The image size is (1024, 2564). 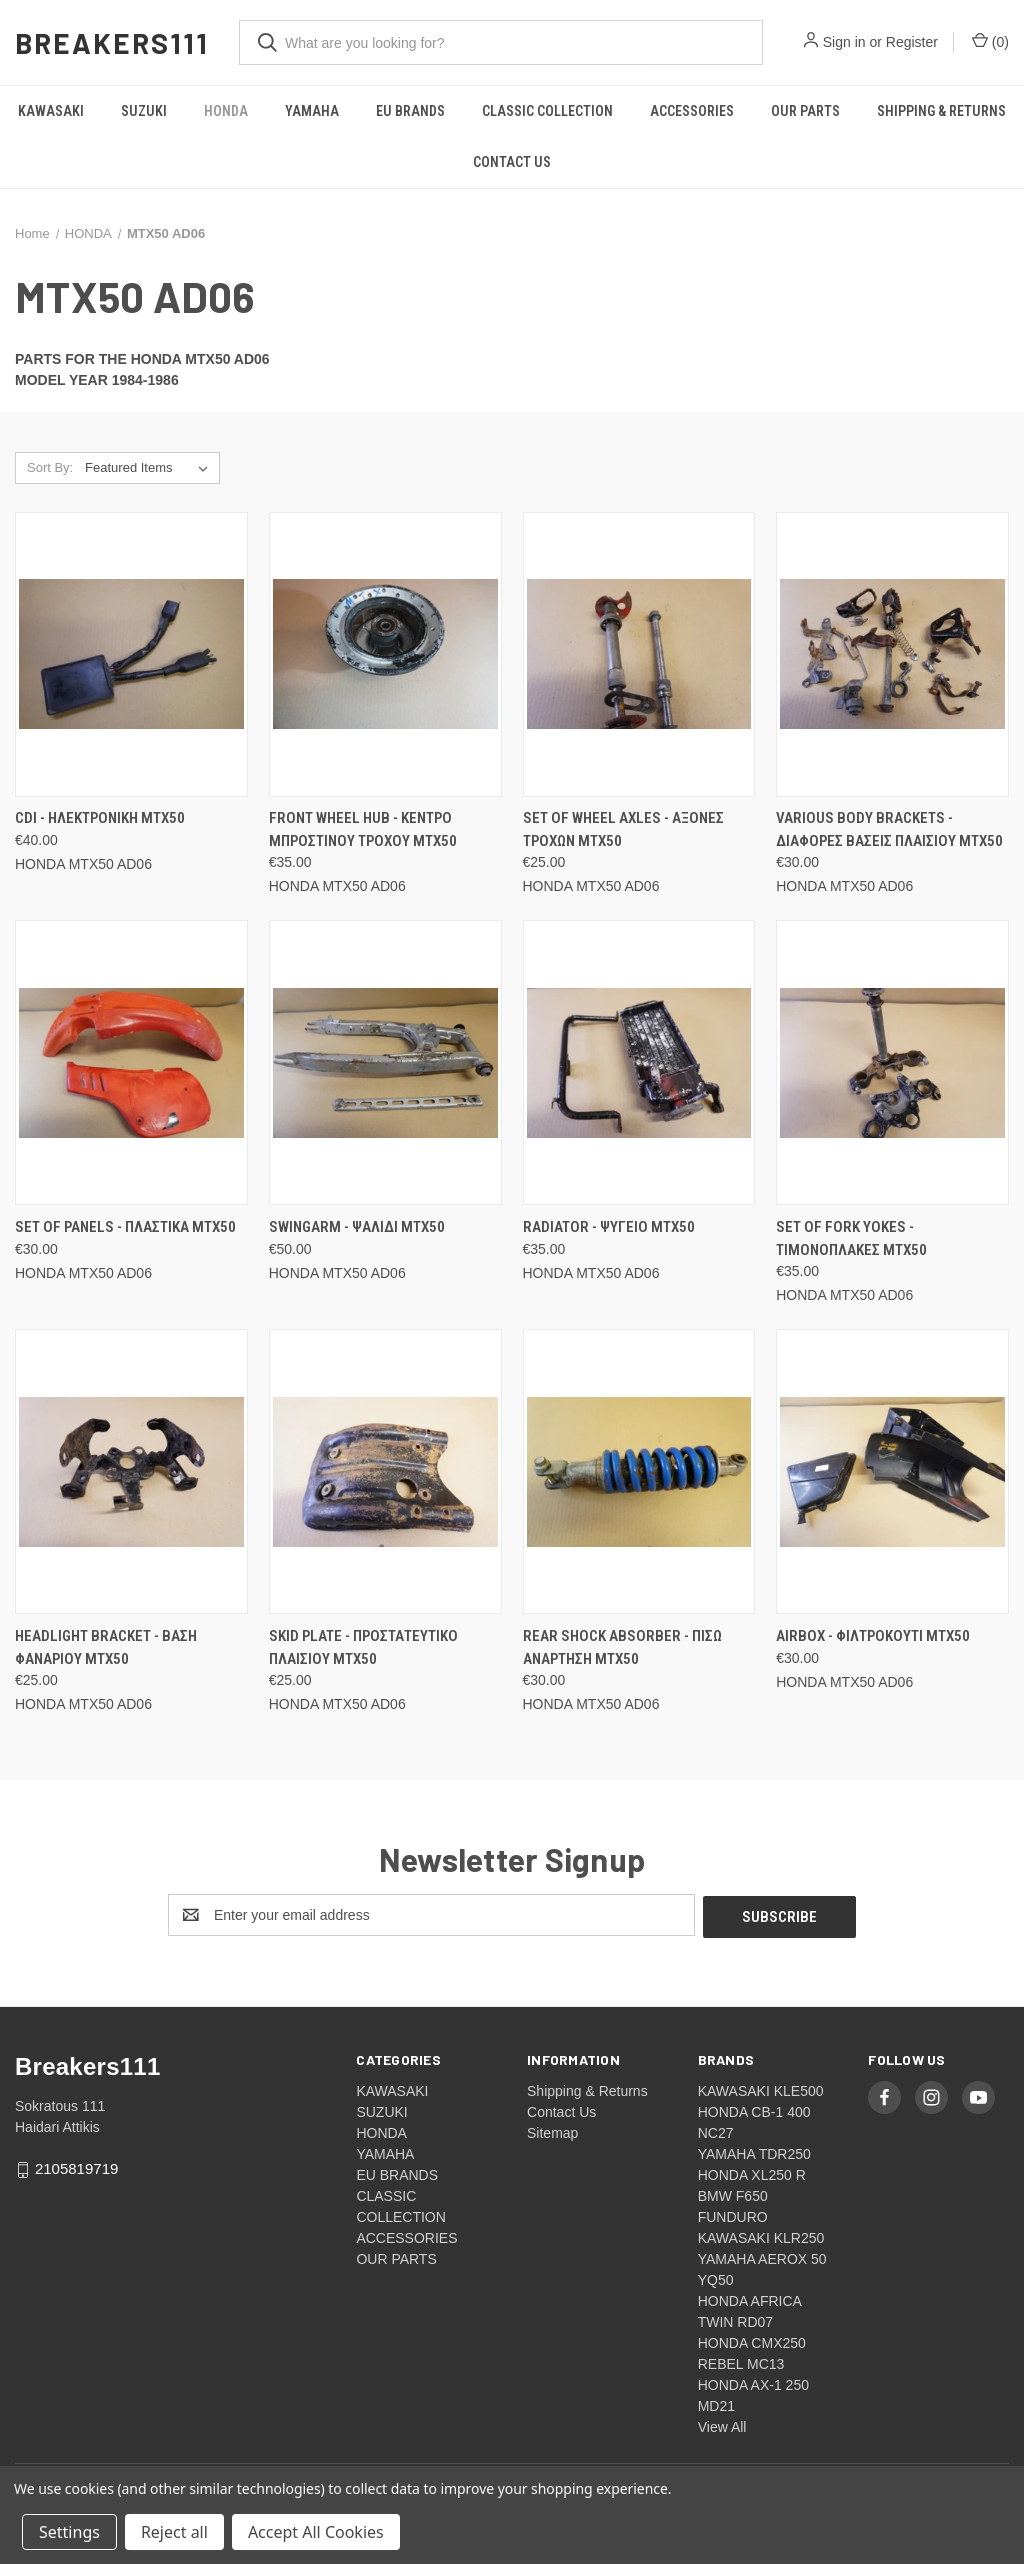 I want to click on KAWASAKI KLE500, so click(x=761, y=2089).